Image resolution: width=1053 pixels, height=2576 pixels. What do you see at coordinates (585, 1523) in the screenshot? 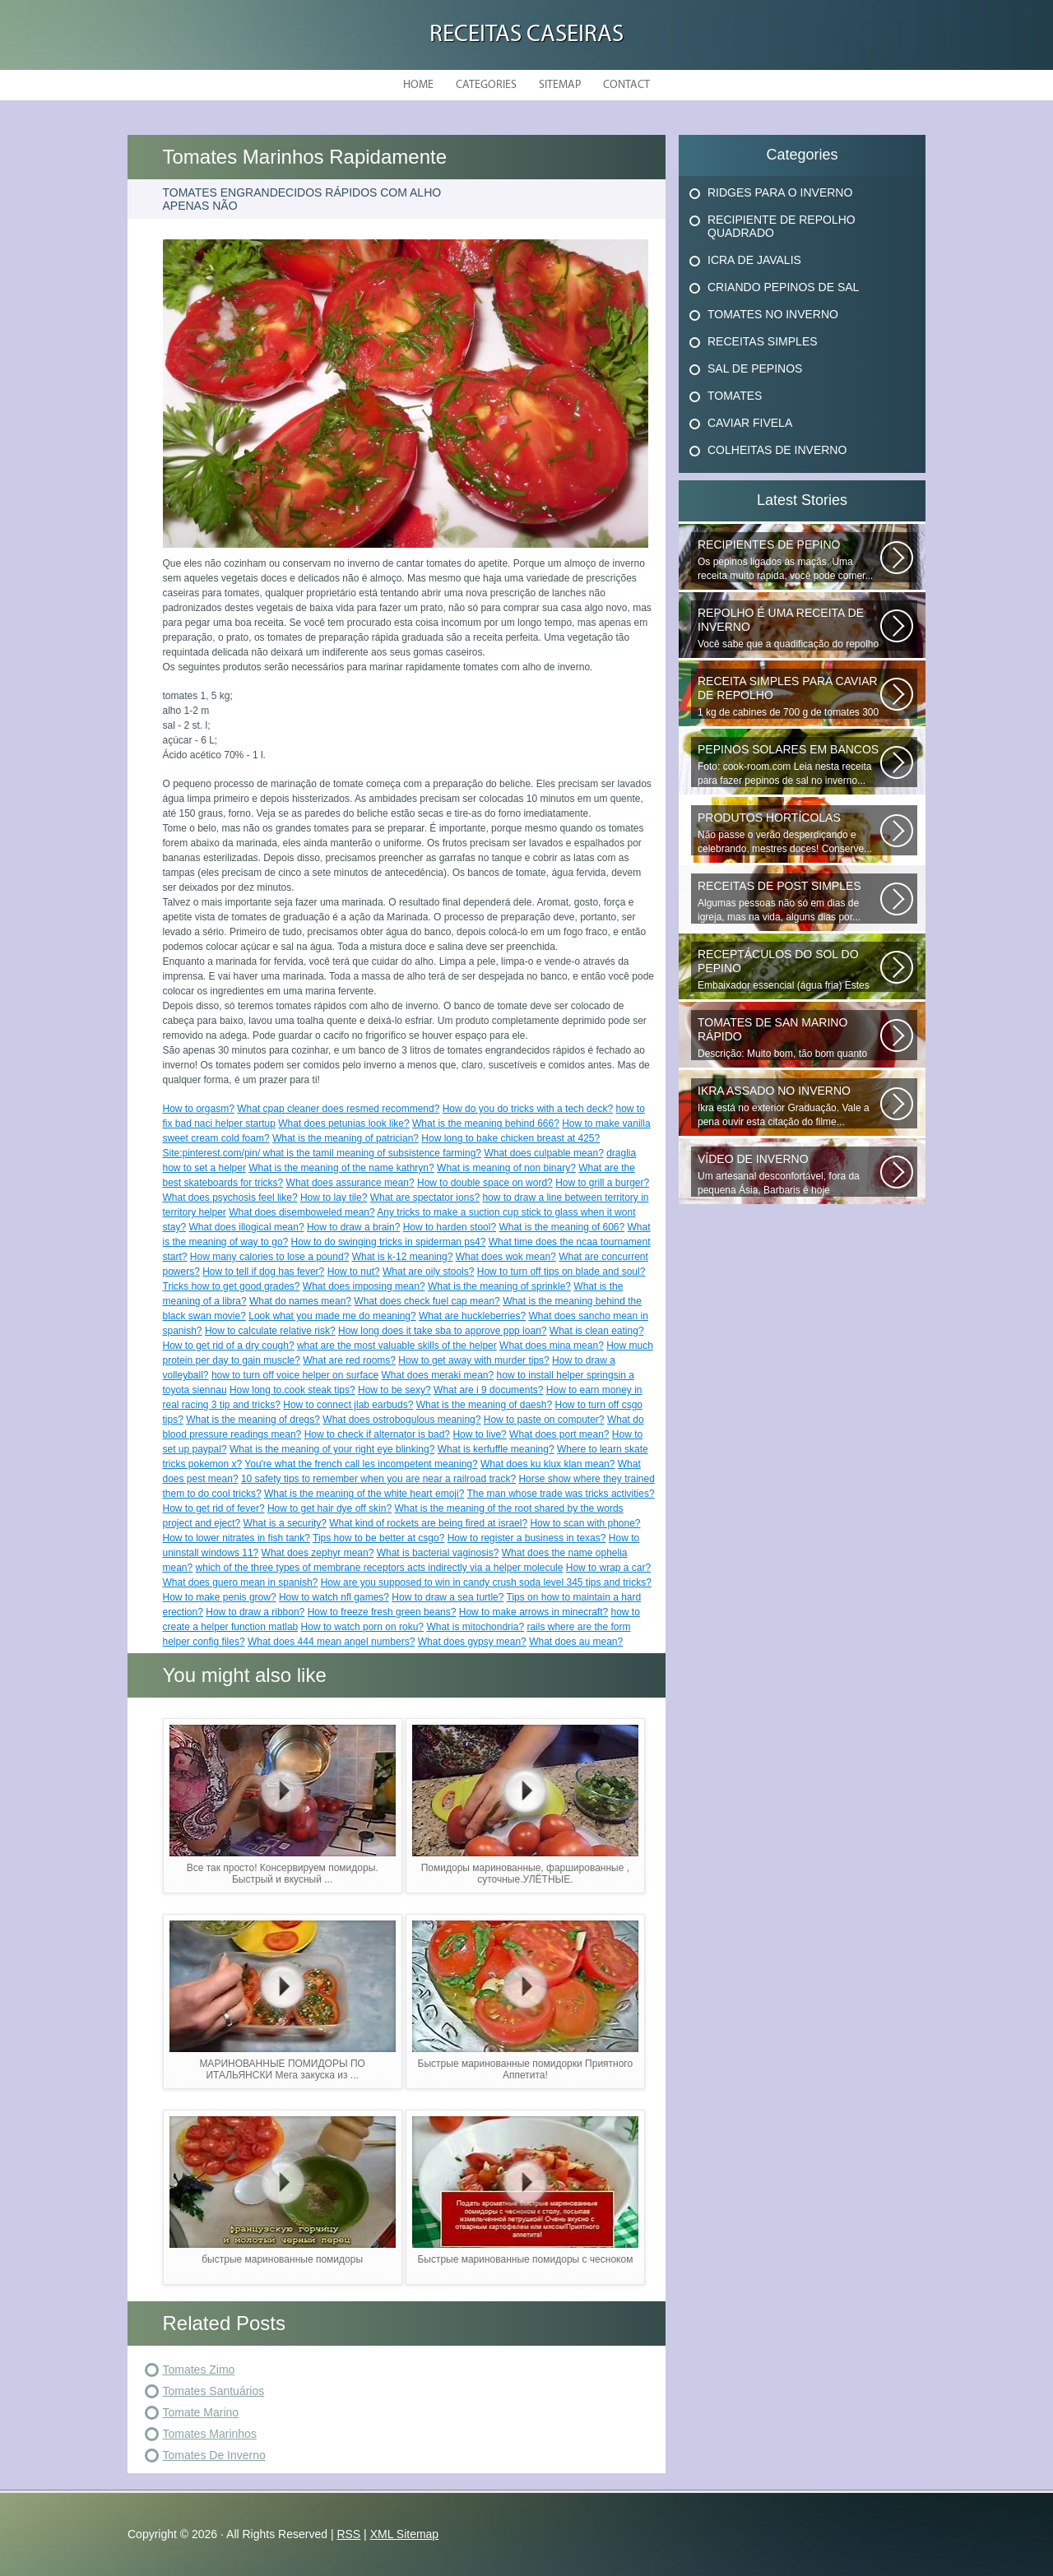
I see `How to scan with phone?` at bounding box center [585, 1523].